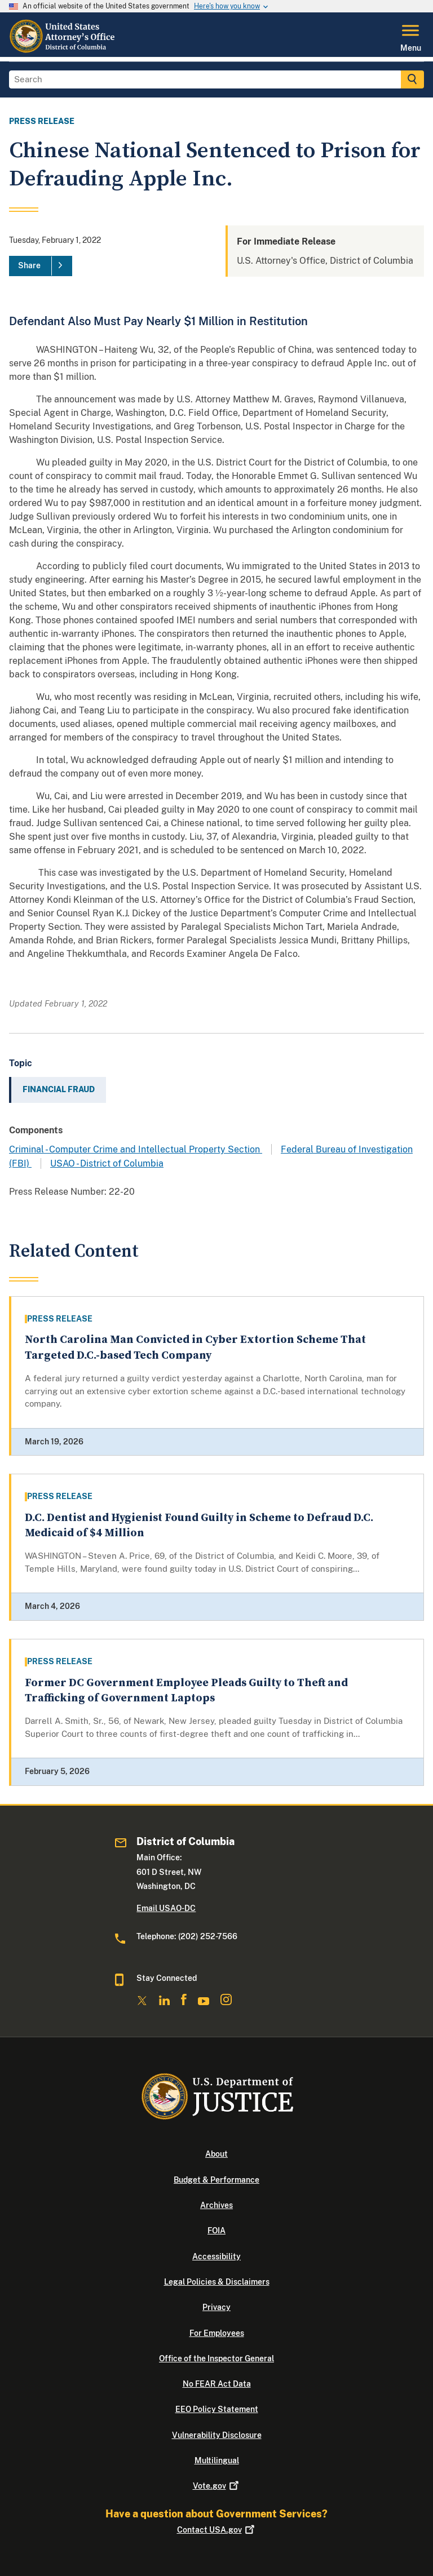 Image resolution: width=433 pixels, height=2576 pixels. What do you see at coordinates (217, 2529) in the screenshot?
I see `Contact USA.gov` at bounding box center [217, 2529].